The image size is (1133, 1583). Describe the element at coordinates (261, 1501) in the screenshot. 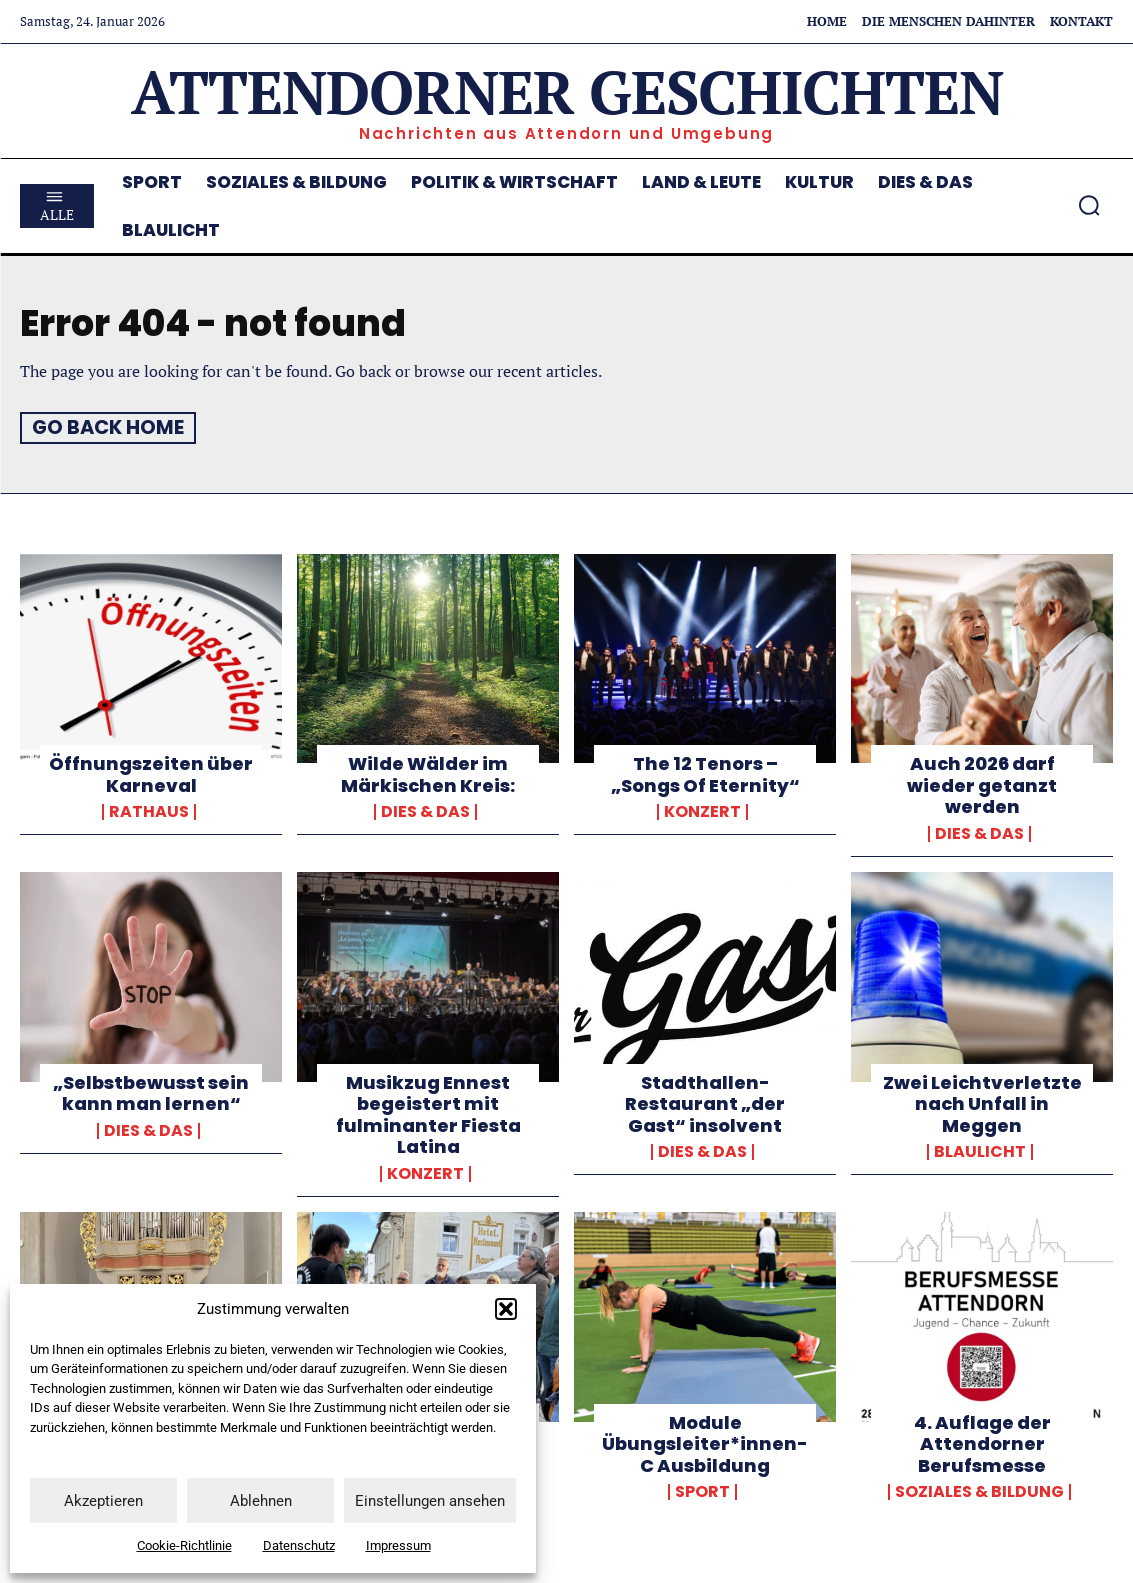

I see `Ablehnen` at that location.